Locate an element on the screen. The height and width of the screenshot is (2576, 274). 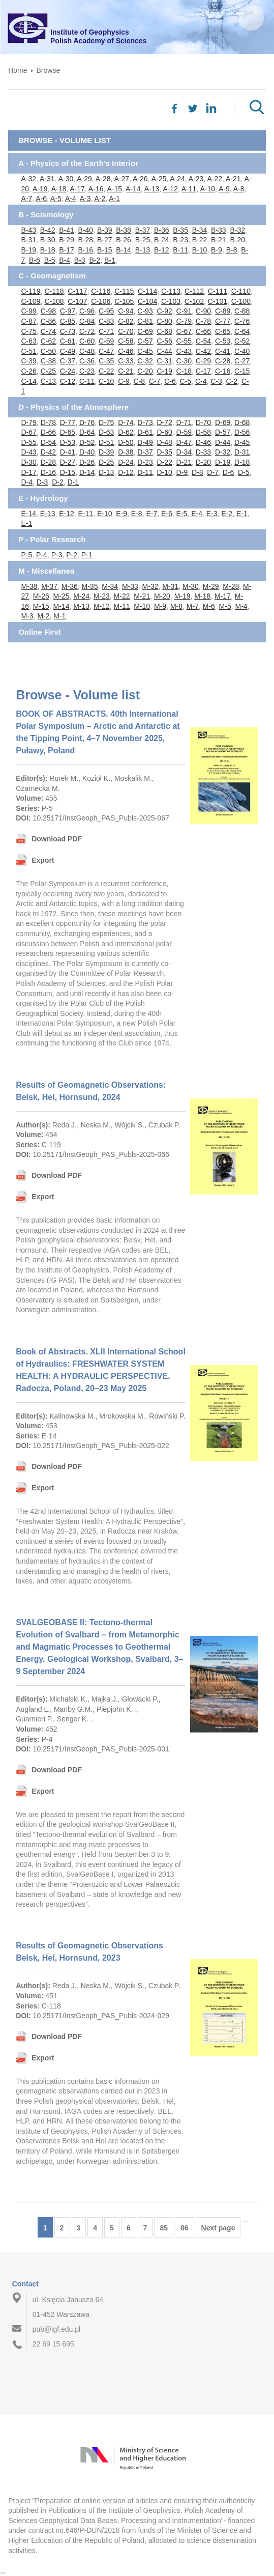
B-14 is located at coordinates (123, 250).